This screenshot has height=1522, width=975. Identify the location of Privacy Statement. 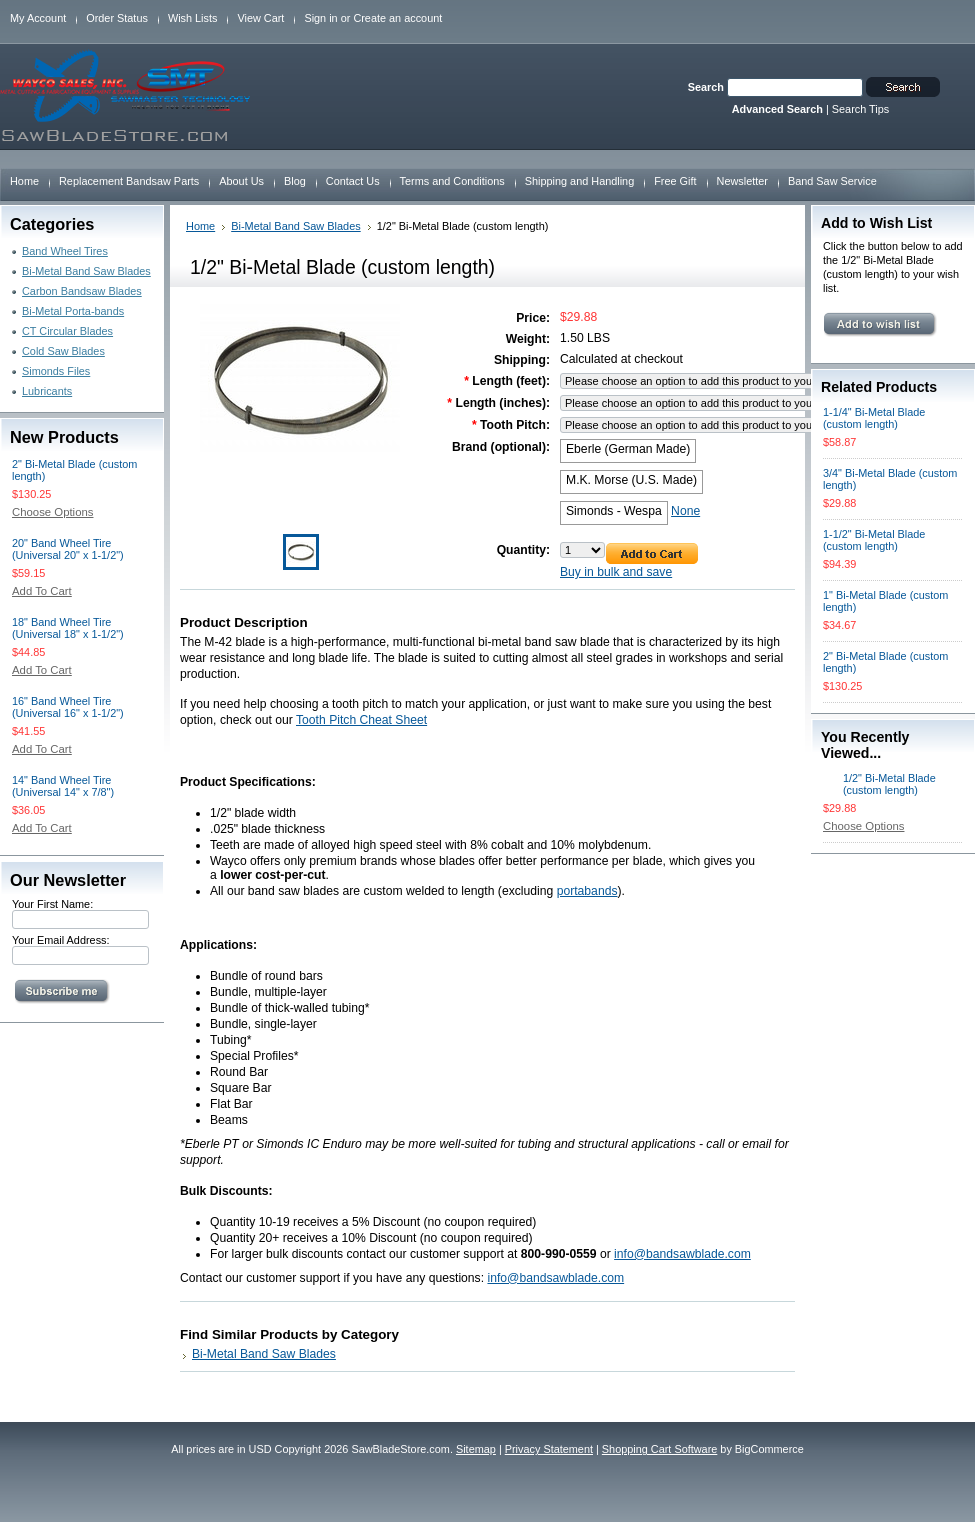
(549, 1449).